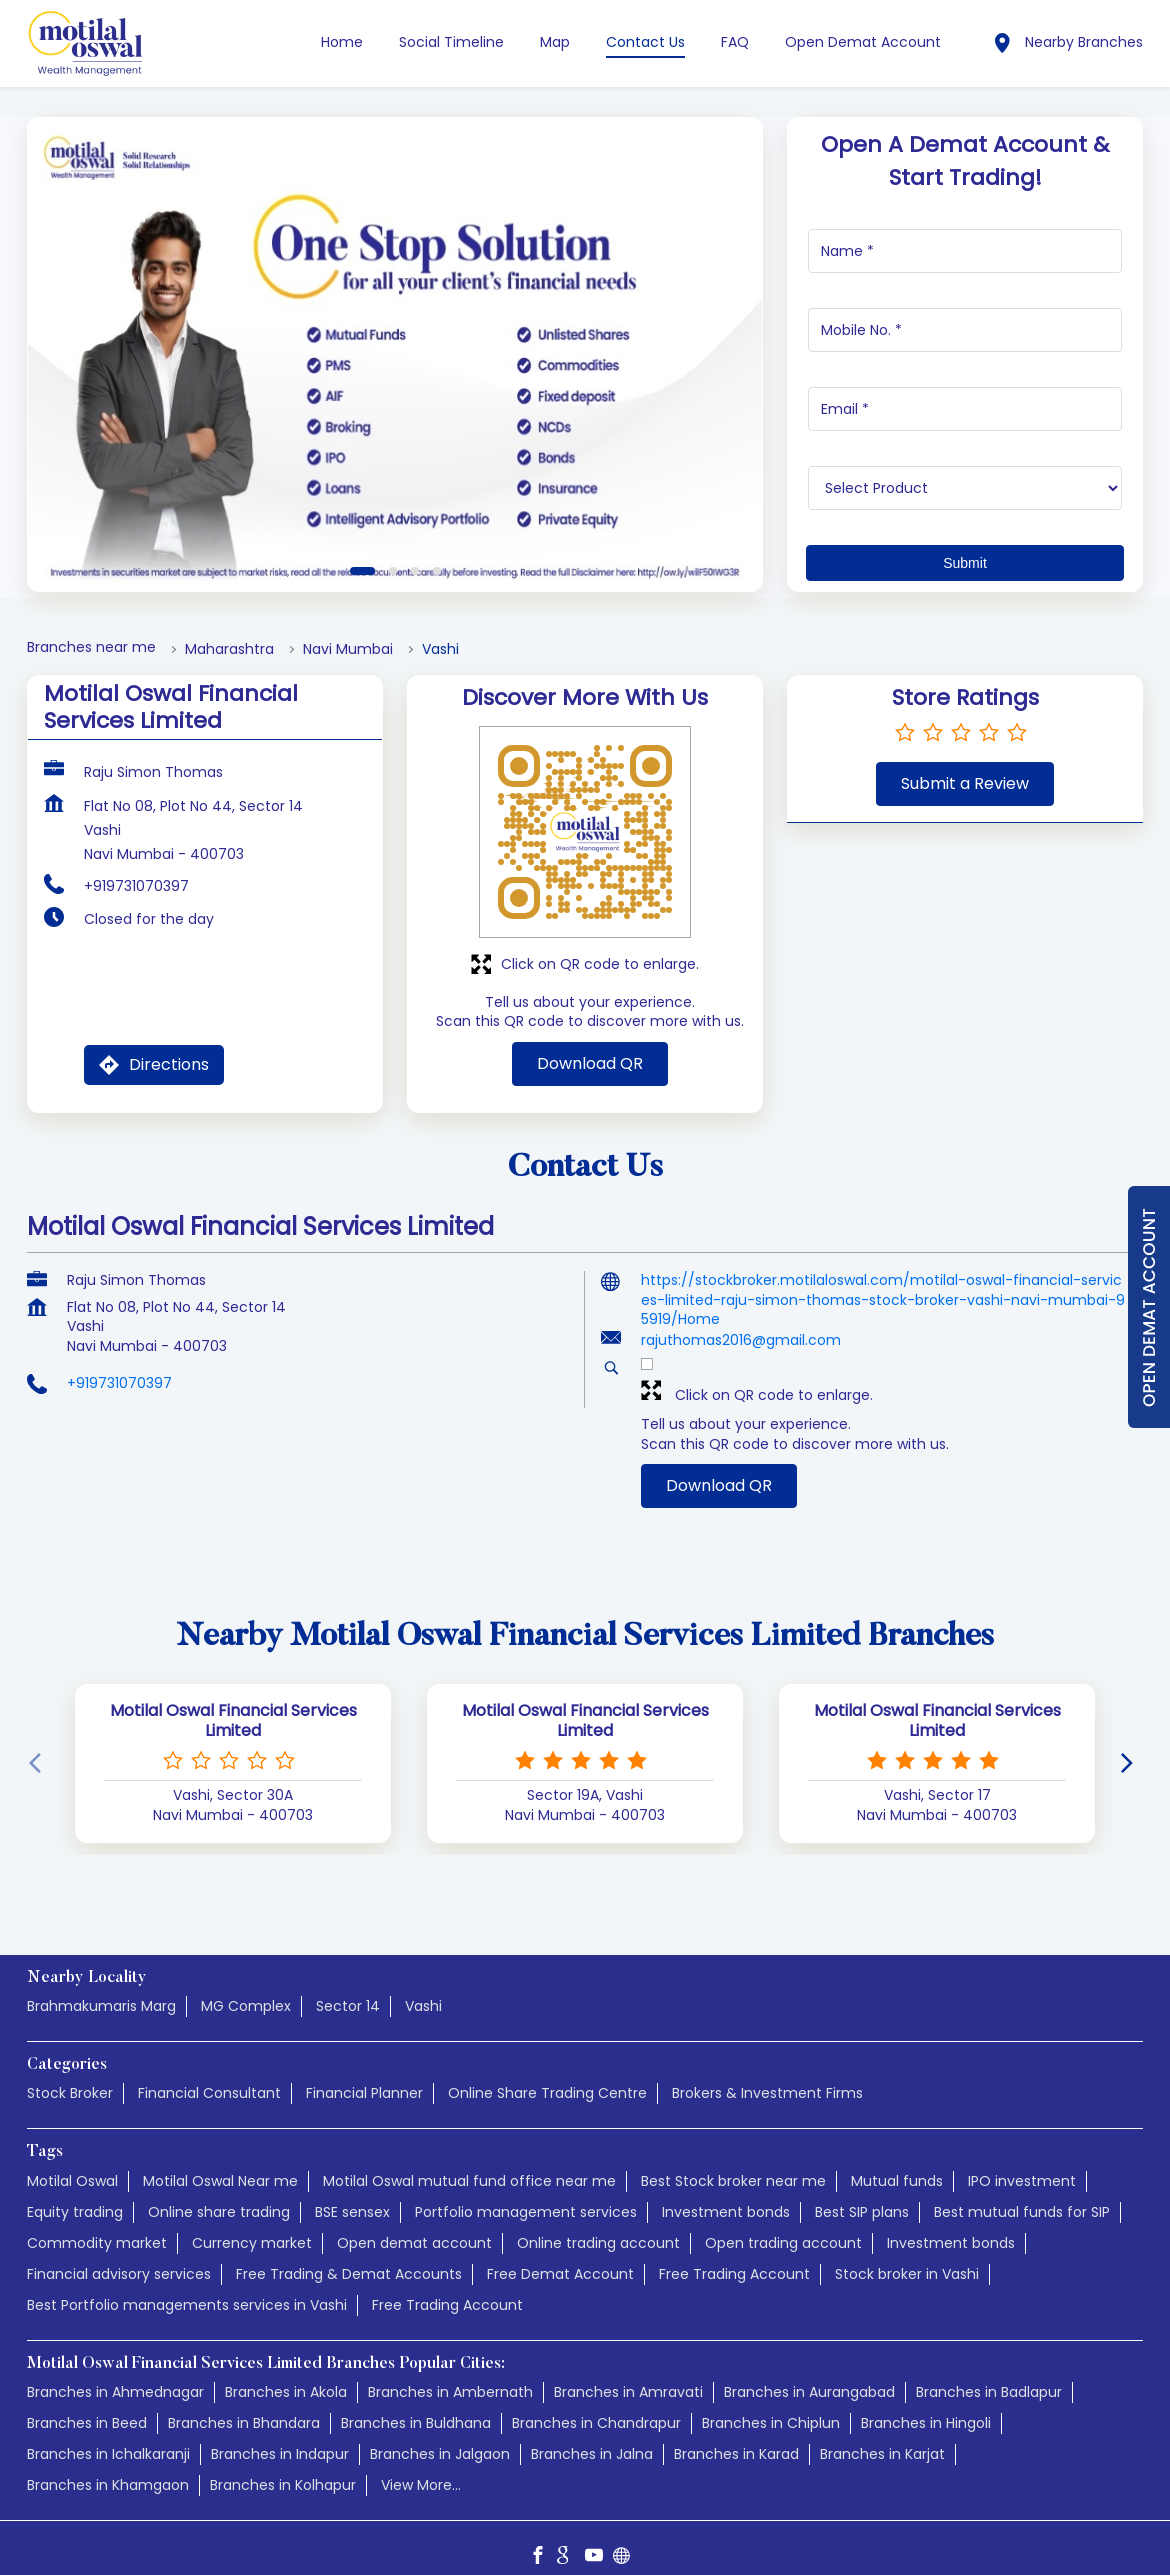 This screenshot has height=2575, width=1170. Describe the element at coordinates (244, 2404) in the screenshot. I see `Branches in Bhandara` at that location.